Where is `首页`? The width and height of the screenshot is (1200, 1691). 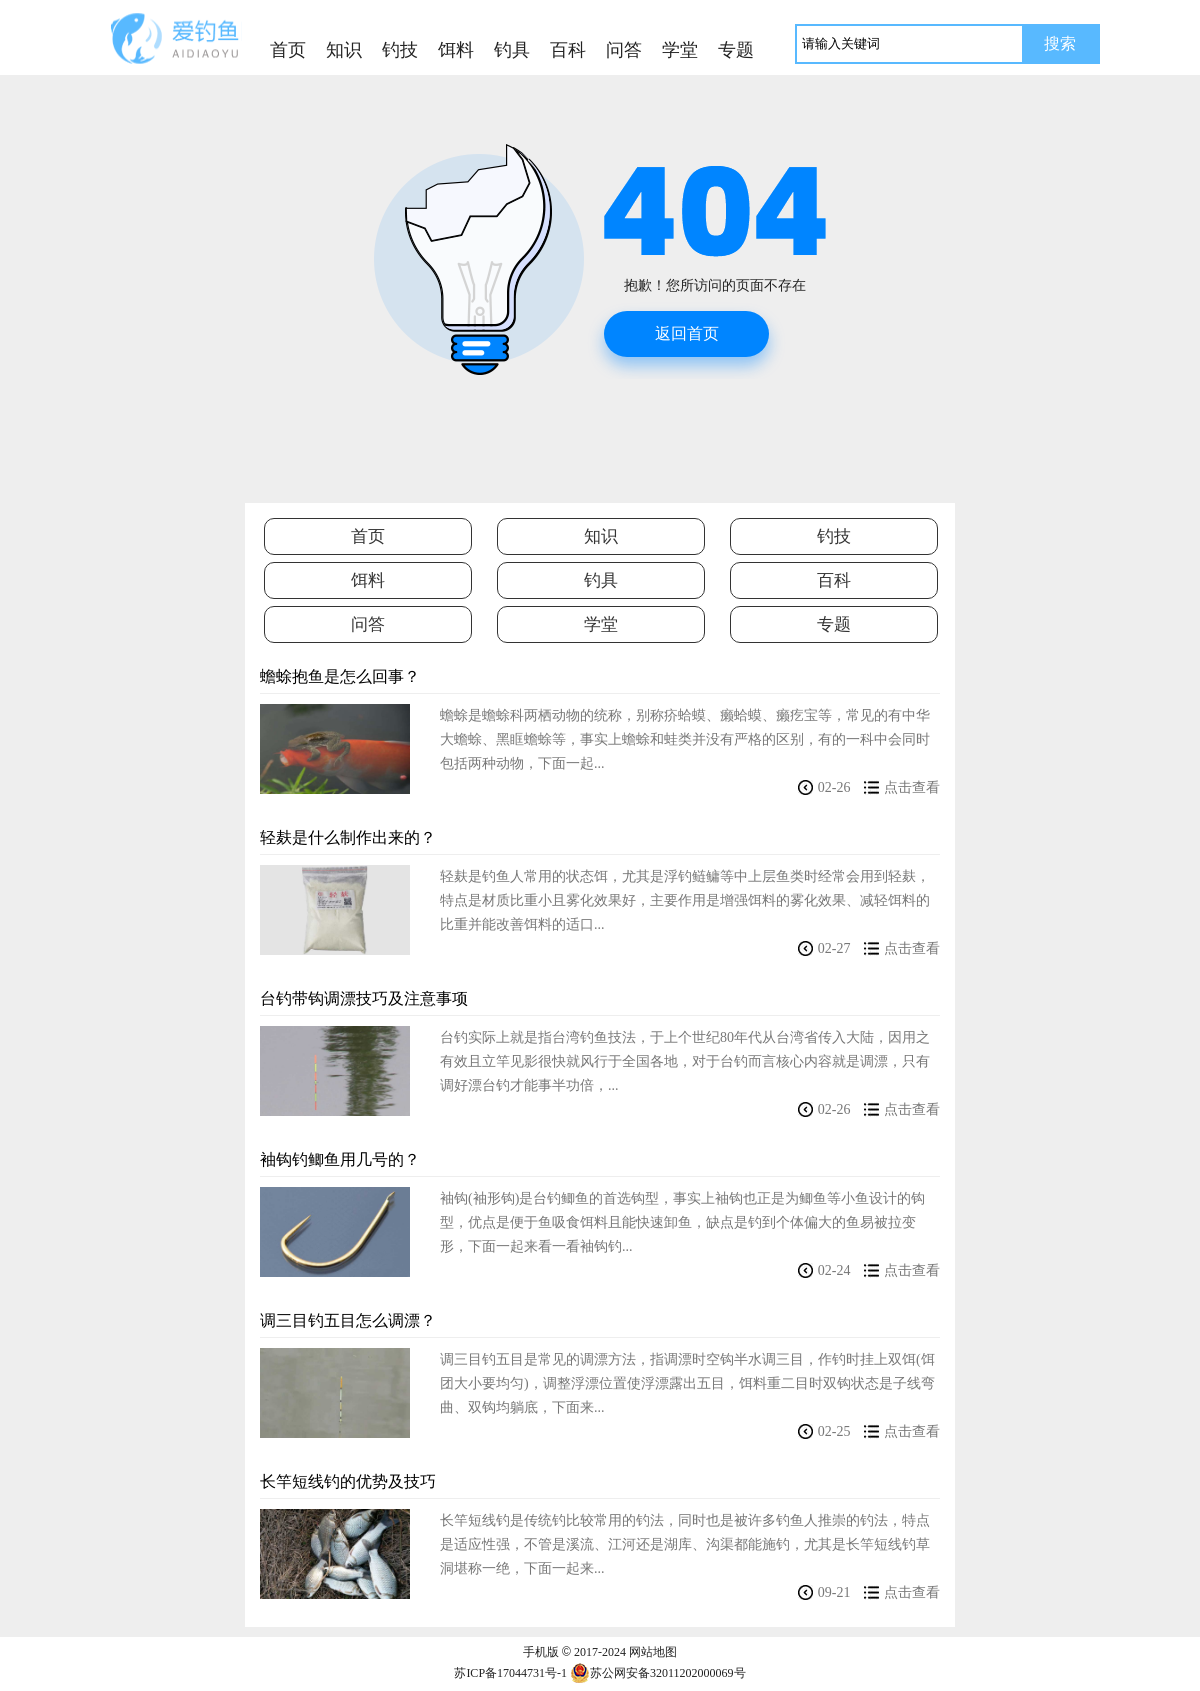 首页 is located at coordinates (288, 50).